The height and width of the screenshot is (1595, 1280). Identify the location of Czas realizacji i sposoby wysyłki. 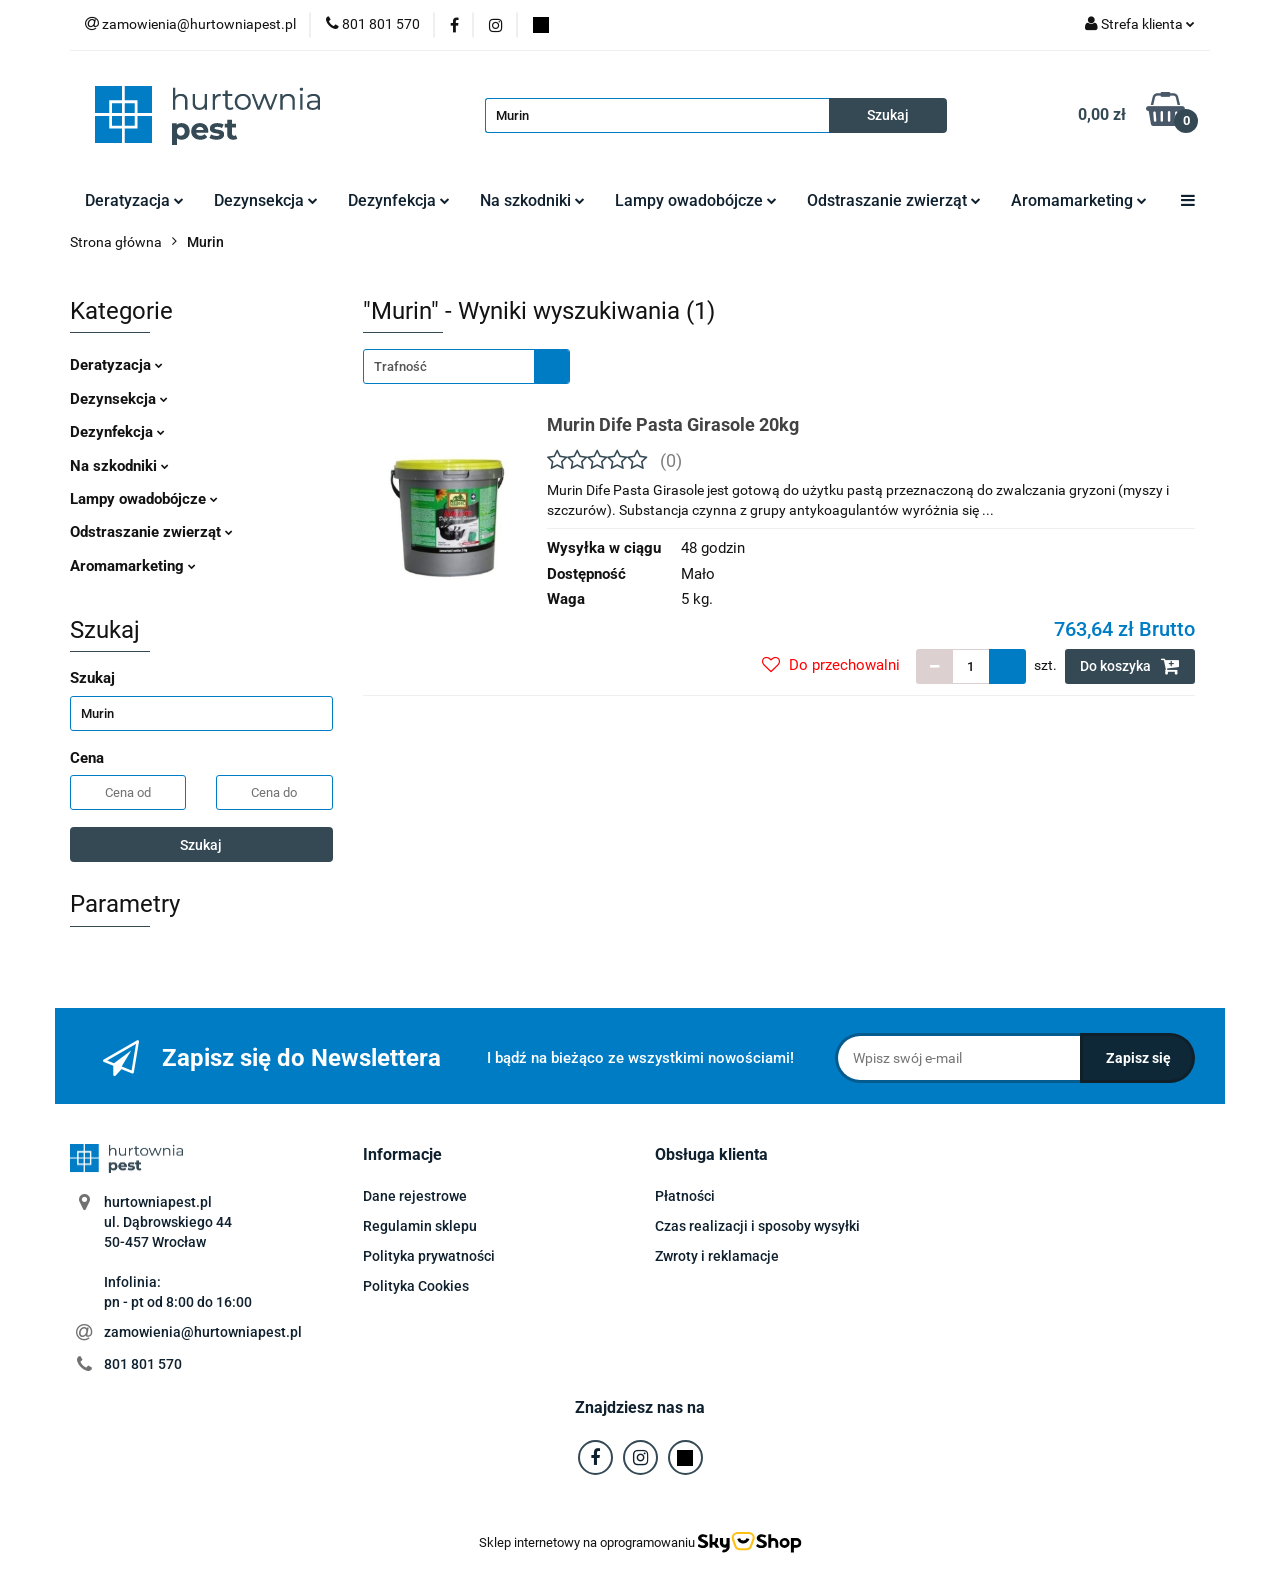
(757, 1226).